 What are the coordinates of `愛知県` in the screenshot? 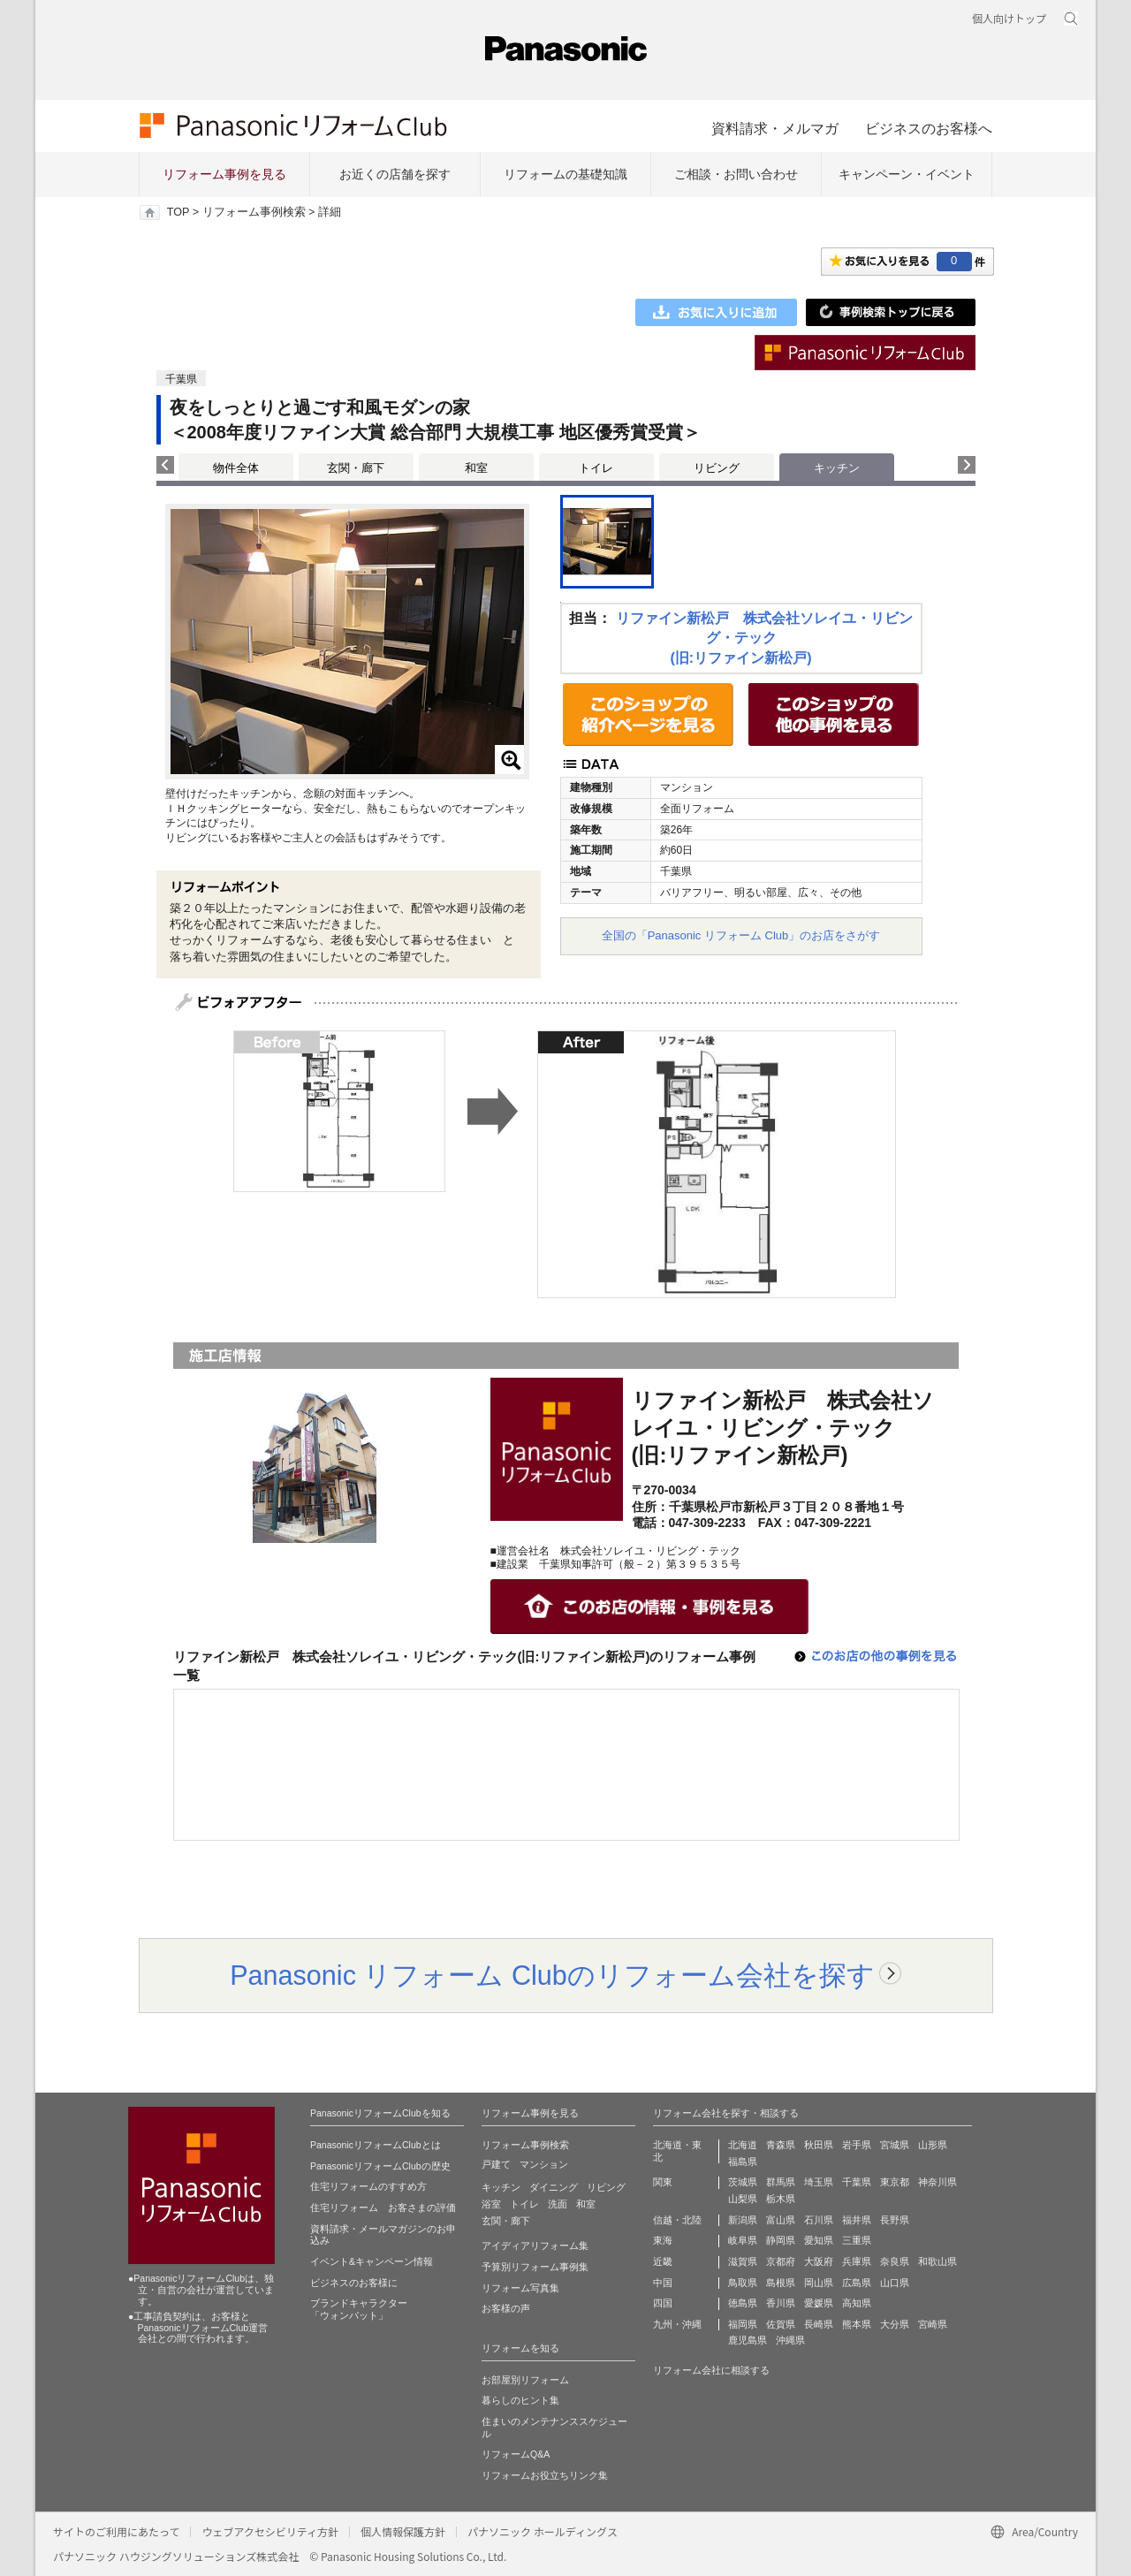 It's located at (818, 2240).